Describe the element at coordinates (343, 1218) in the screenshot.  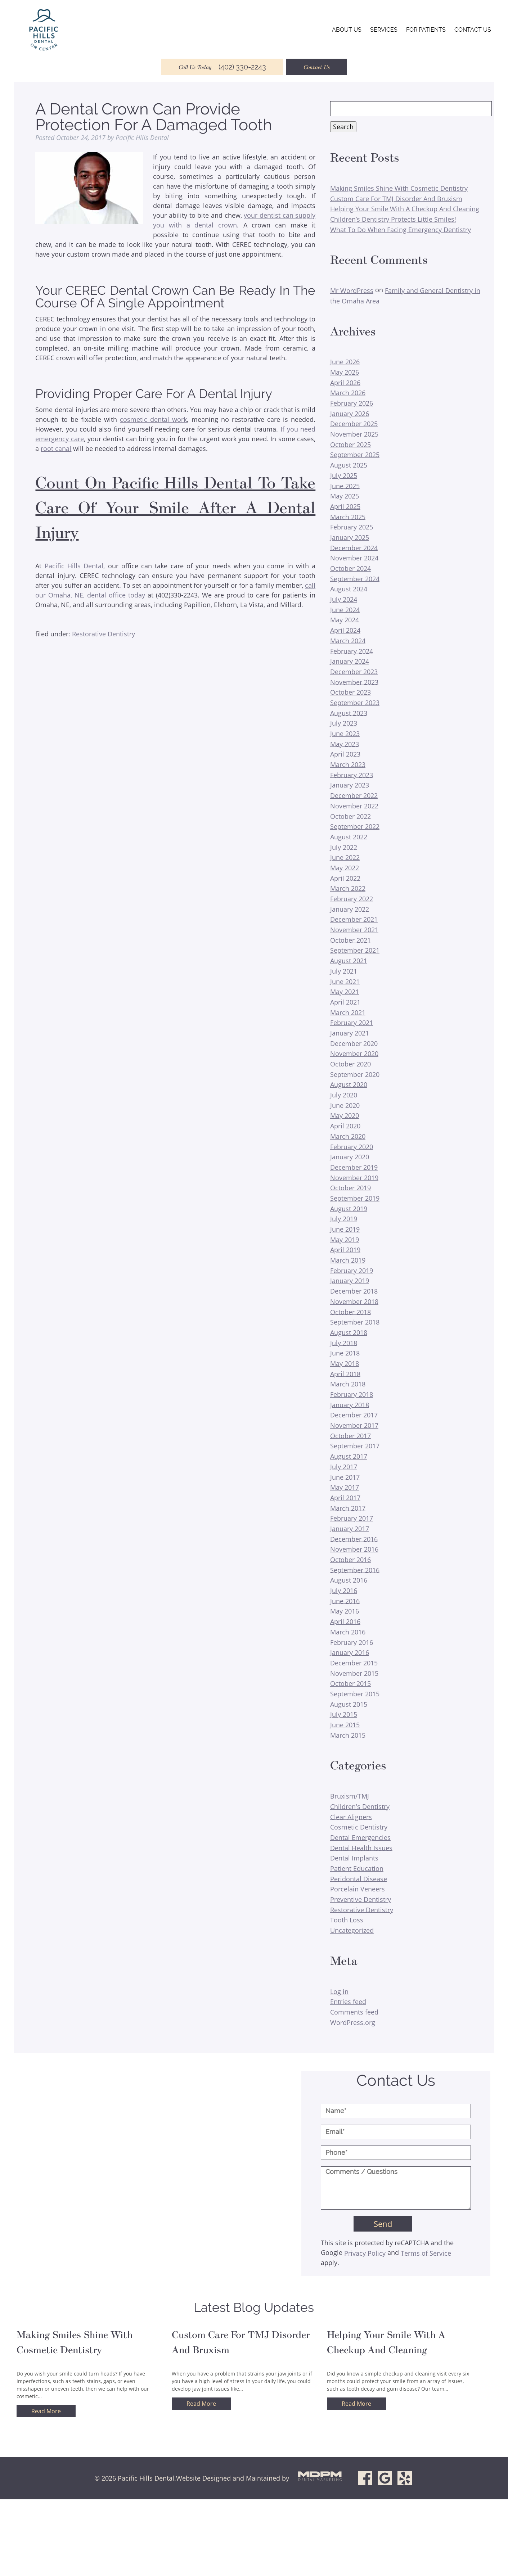
I see `July 2019` at that location.